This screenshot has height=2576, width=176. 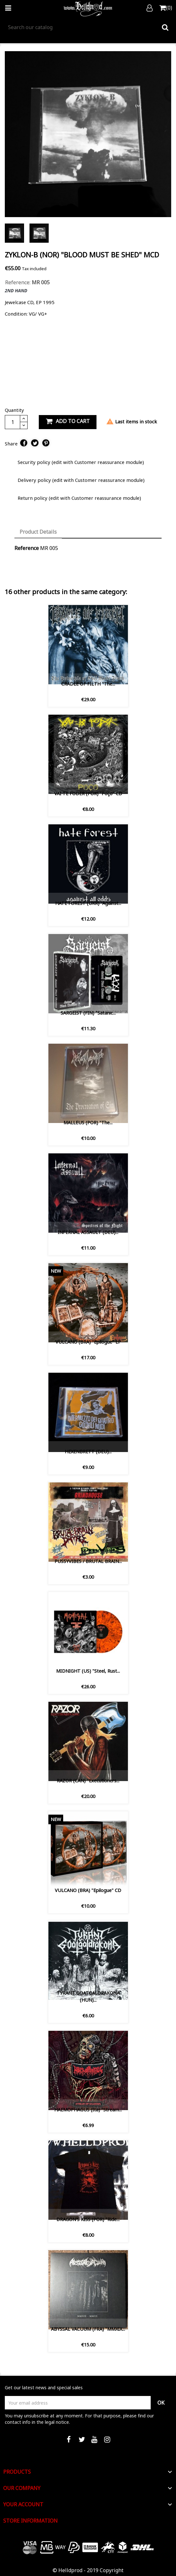 What do you see at coordinates (88, 1232) in the screenshot?
I see `INFERNAL ASSAULT (DEU)...` at bounding box center [88, 1232].